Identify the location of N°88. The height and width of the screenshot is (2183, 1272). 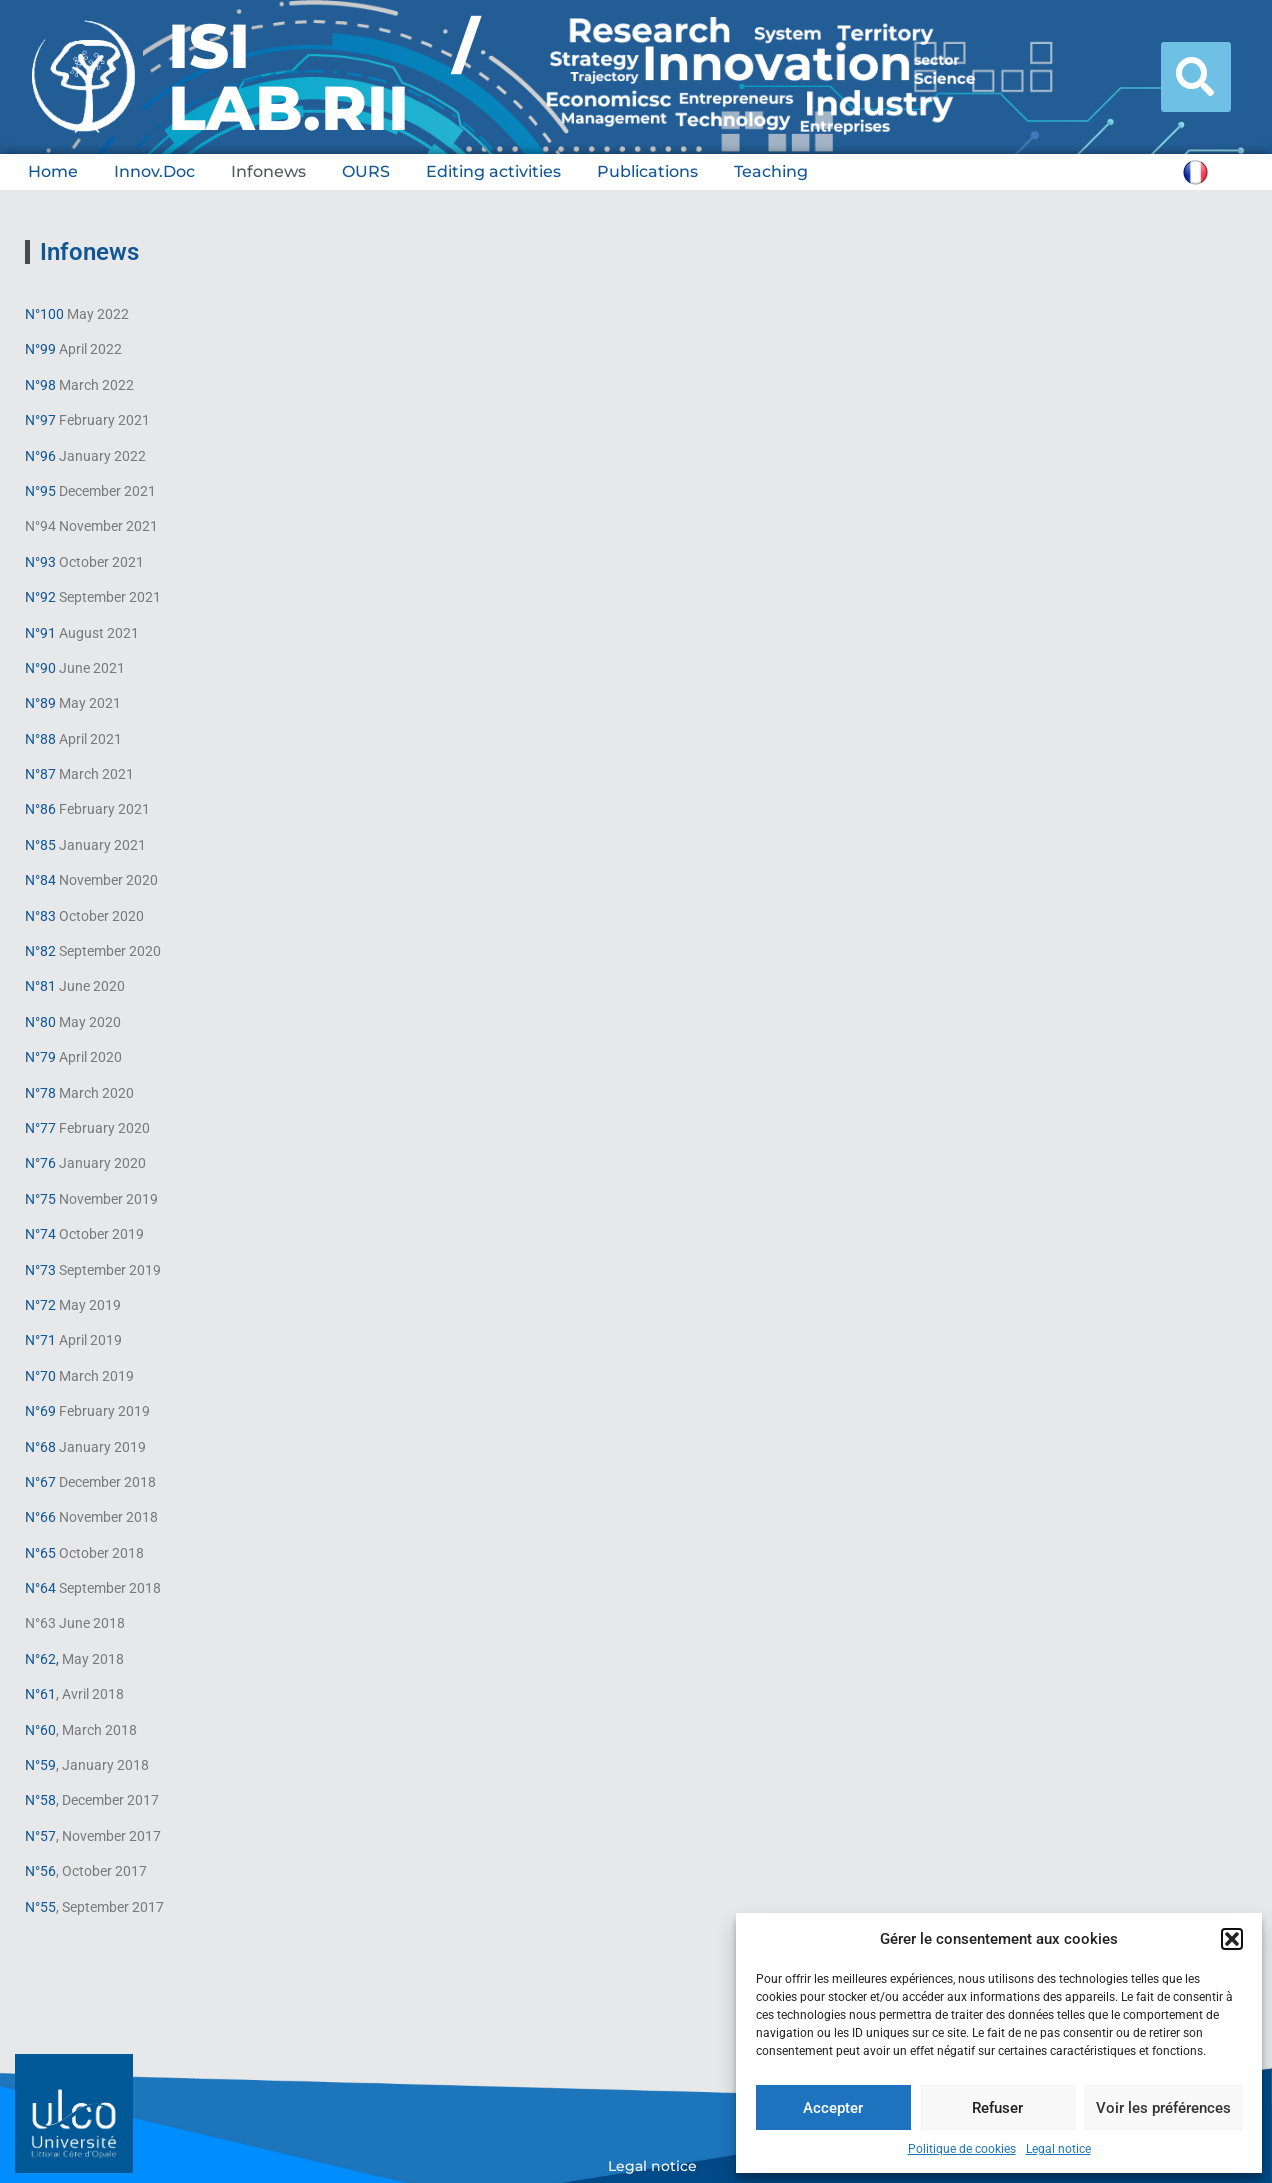
(40, 739).